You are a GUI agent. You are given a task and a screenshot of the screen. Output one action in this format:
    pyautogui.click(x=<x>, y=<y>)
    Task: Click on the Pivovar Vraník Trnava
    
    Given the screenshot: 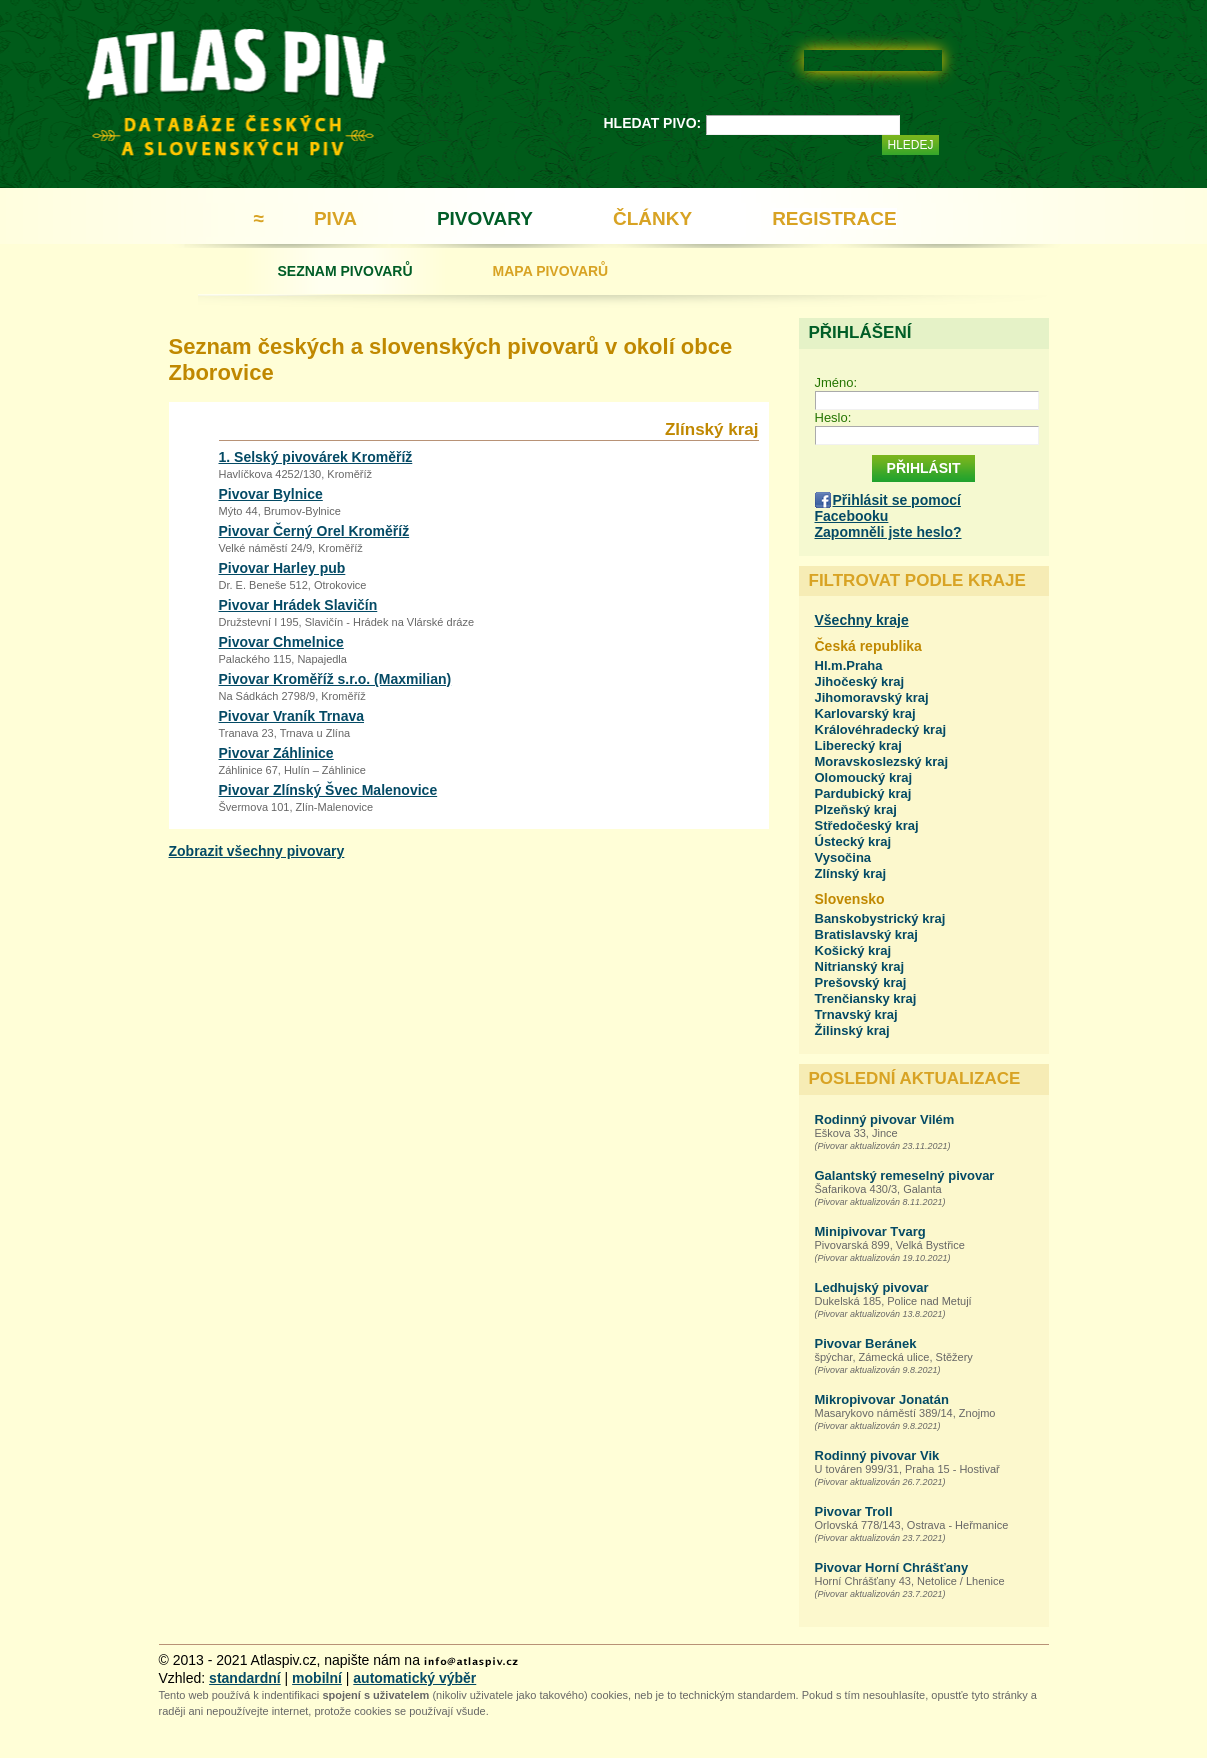 What is the action you would take?
    pyautogui.click(x=292, y=716)
    